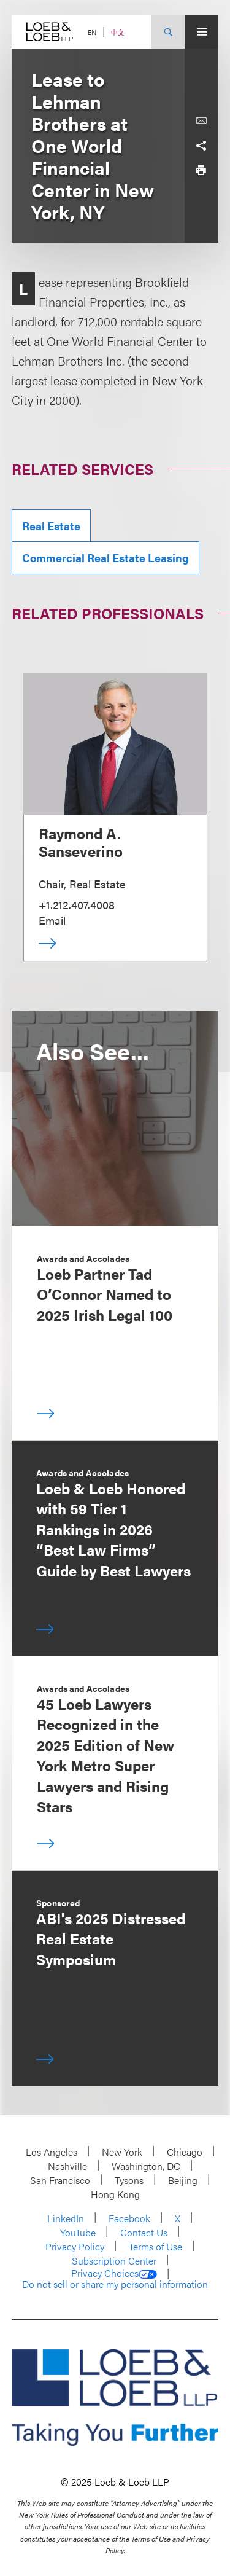 The width and height of the screenshot is (230, 2576). What do you see at coordinates (114, 2273) in the screenshot?
I see `Privacy Choices` at bounding box center [114, 2273].